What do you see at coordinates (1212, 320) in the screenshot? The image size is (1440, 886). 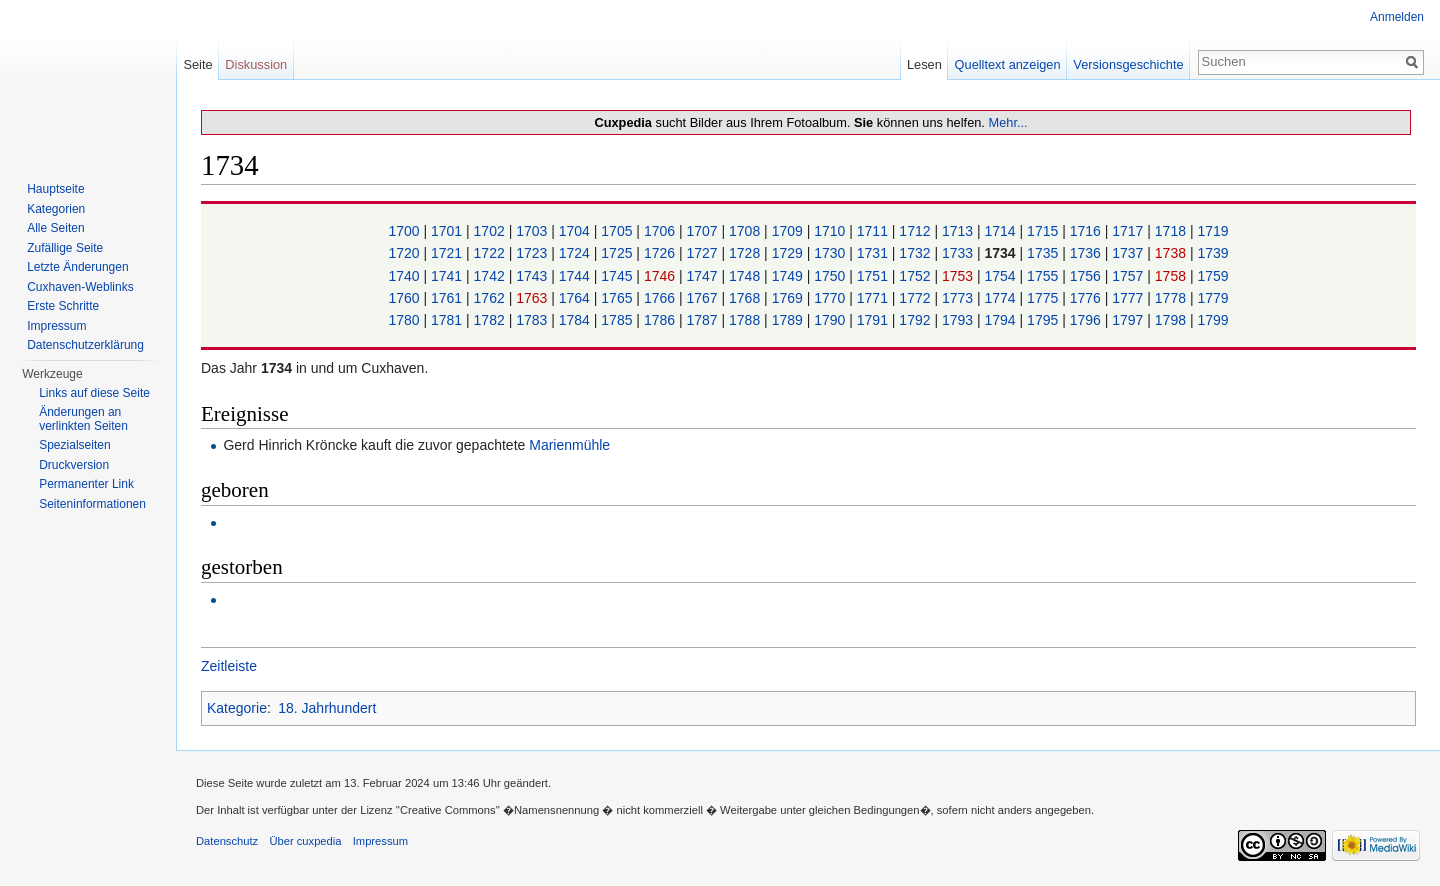 I see `1799` at bounding box center [1212, 320].